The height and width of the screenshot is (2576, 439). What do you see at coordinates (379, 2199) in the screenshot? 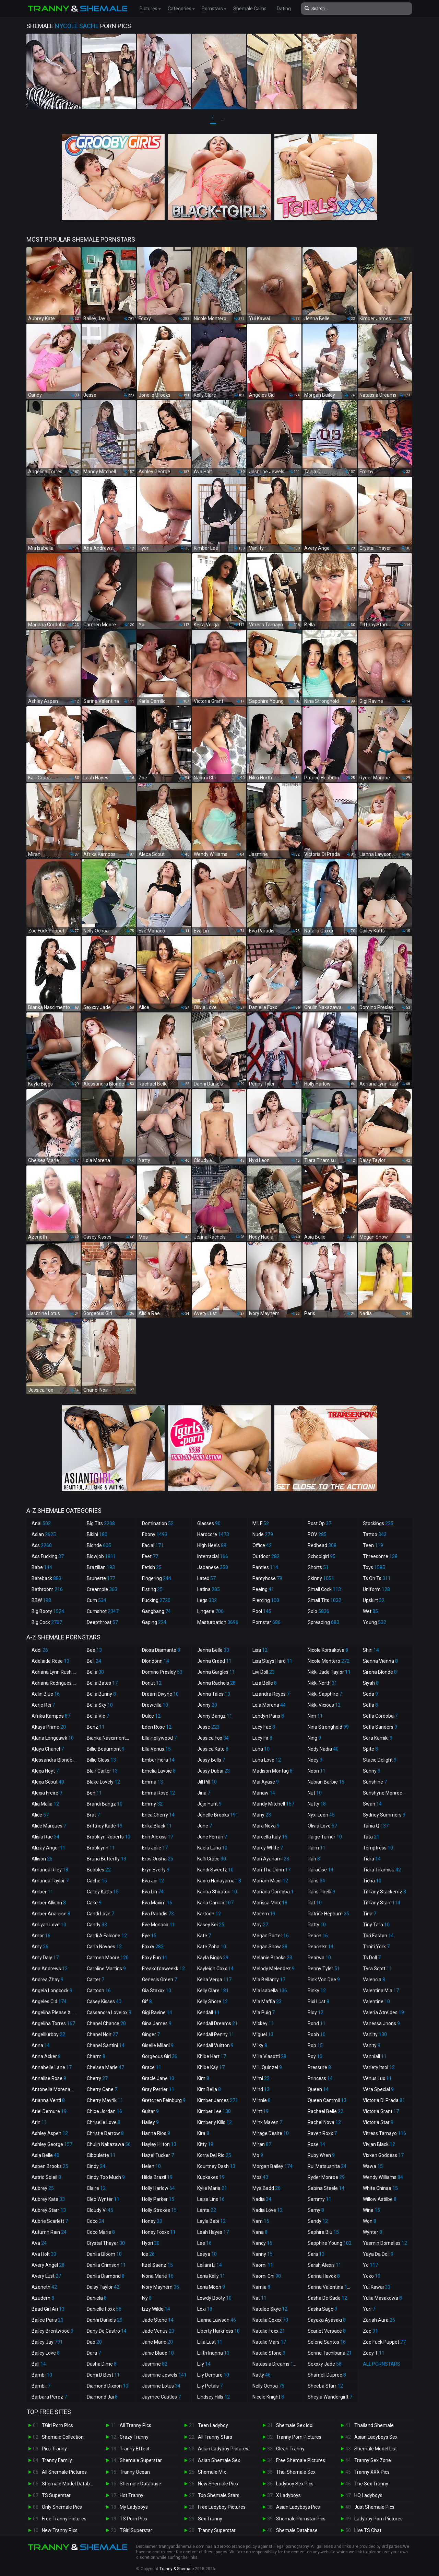
I see `Willow Astilbe` at bounding box center [379, 2199].